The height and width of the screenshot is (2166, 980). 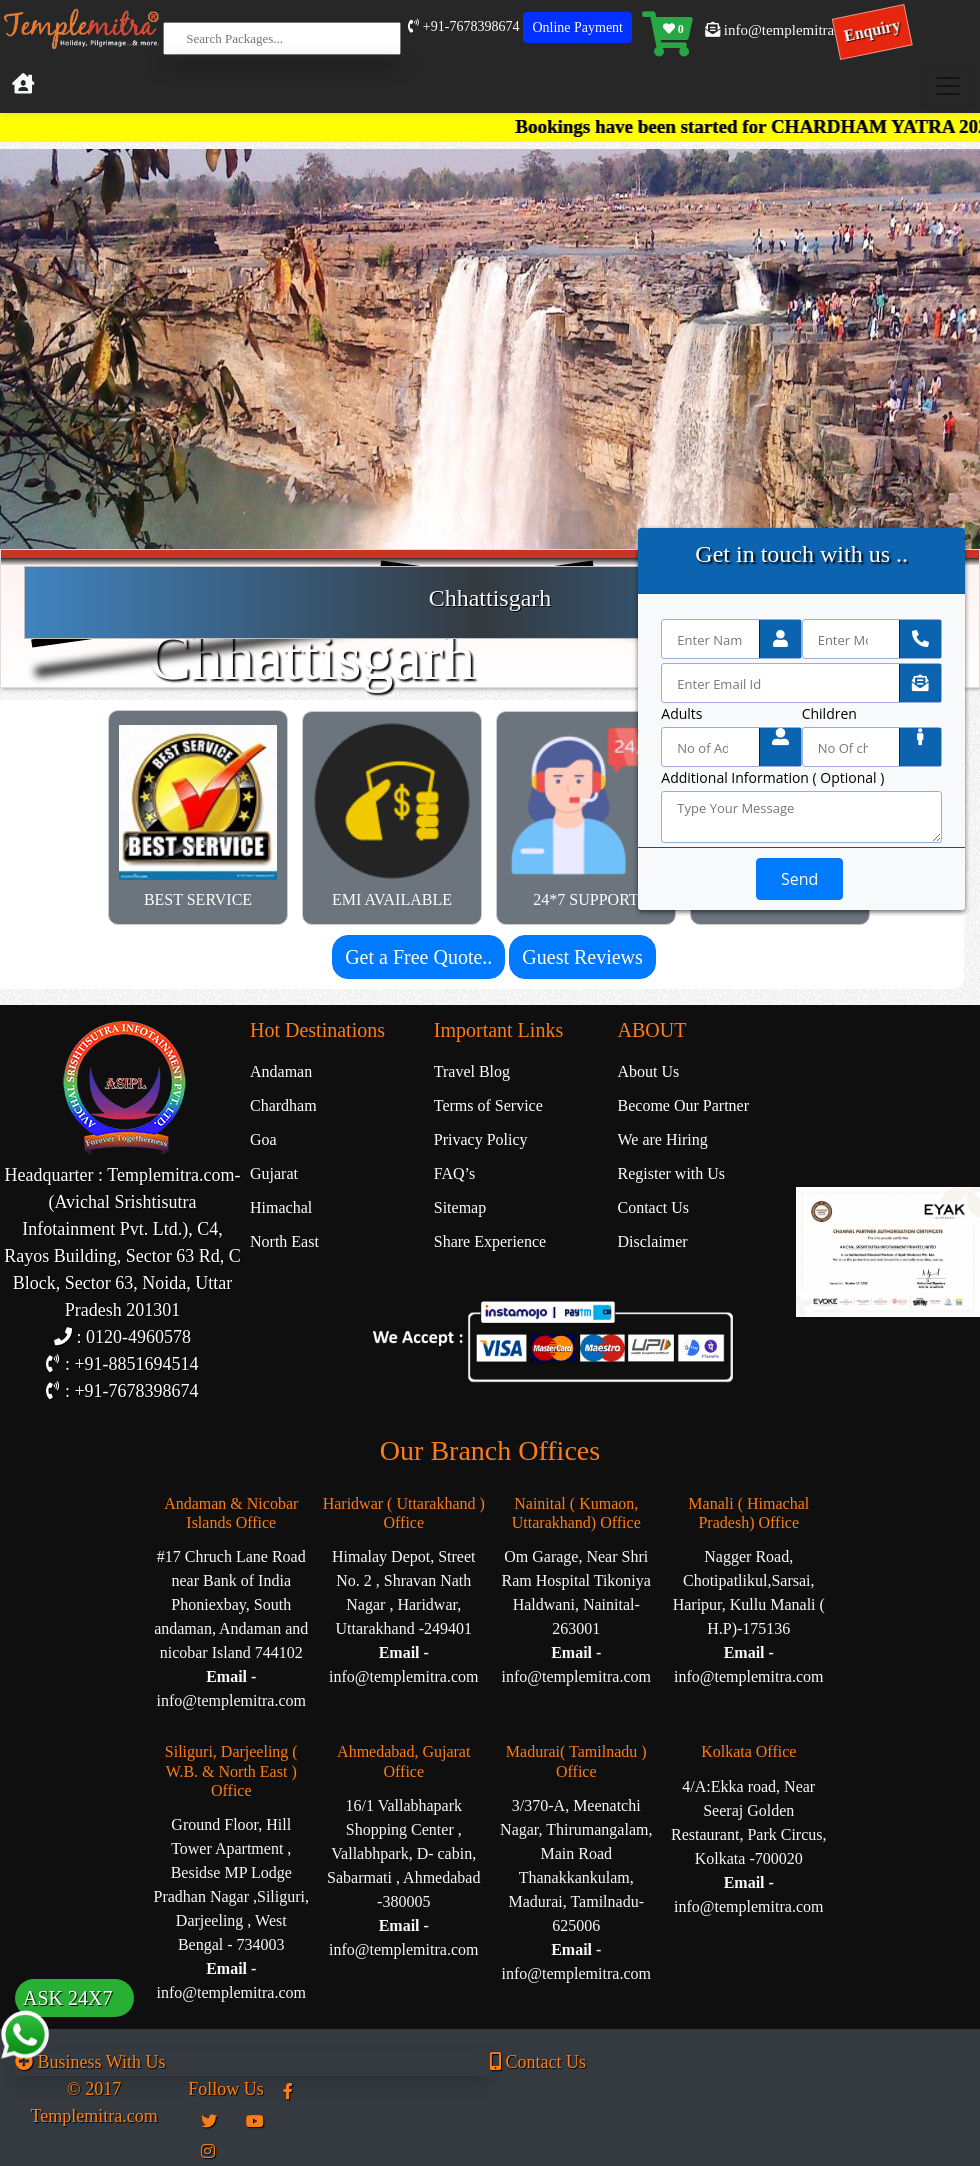 What do you see at coordinates (490, 1241) in the screenshot?
I see `Share Experience` at bounding box center [490, 1241].